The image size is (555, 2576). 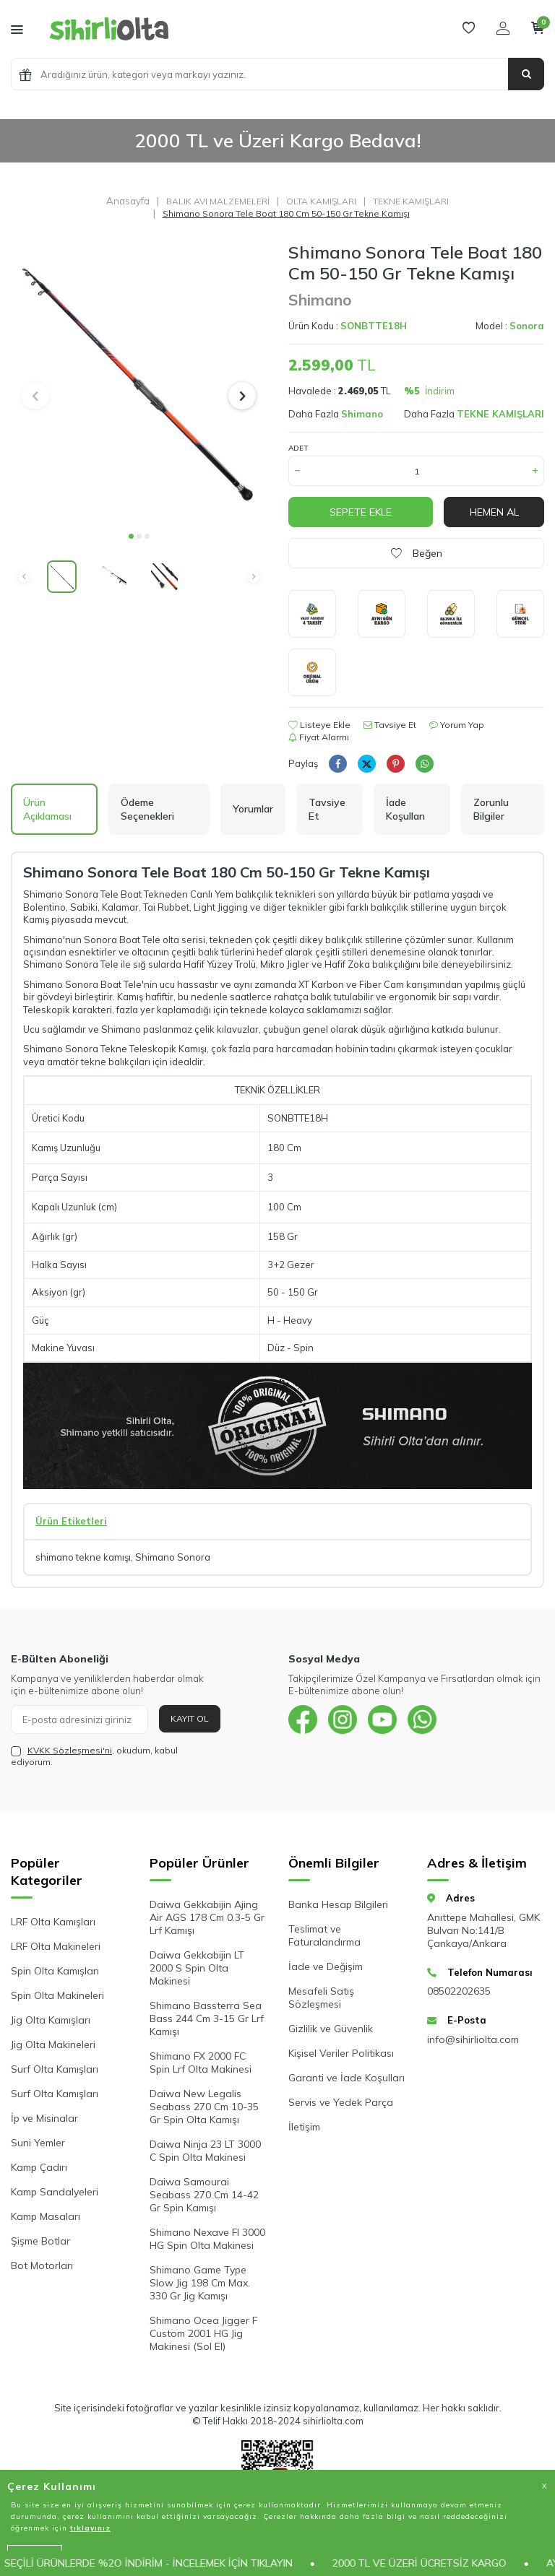 What do you see at coordinates (197, 1967) in the screenshot?
I see `Daiwa Gekkabijin LT 2000 S Spin Olta Makinesi` at bounding box center [197, 1967].